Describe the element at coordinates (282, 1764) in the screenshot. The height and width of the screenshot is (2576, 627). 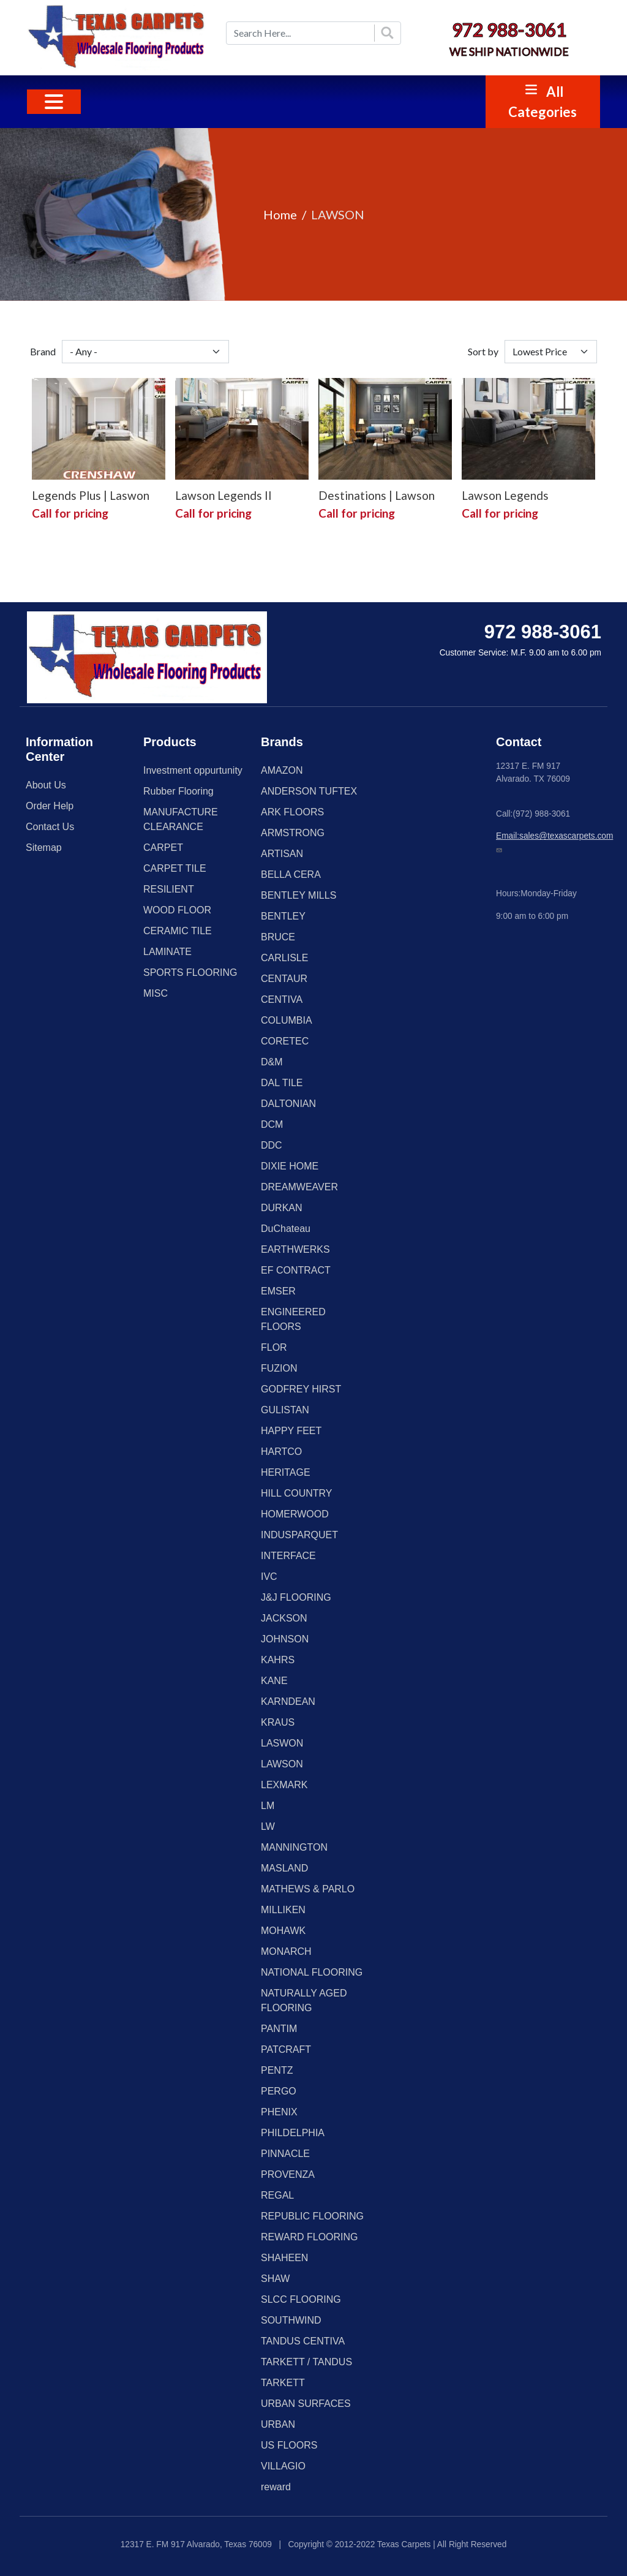
I see `LAWSON` at that location.